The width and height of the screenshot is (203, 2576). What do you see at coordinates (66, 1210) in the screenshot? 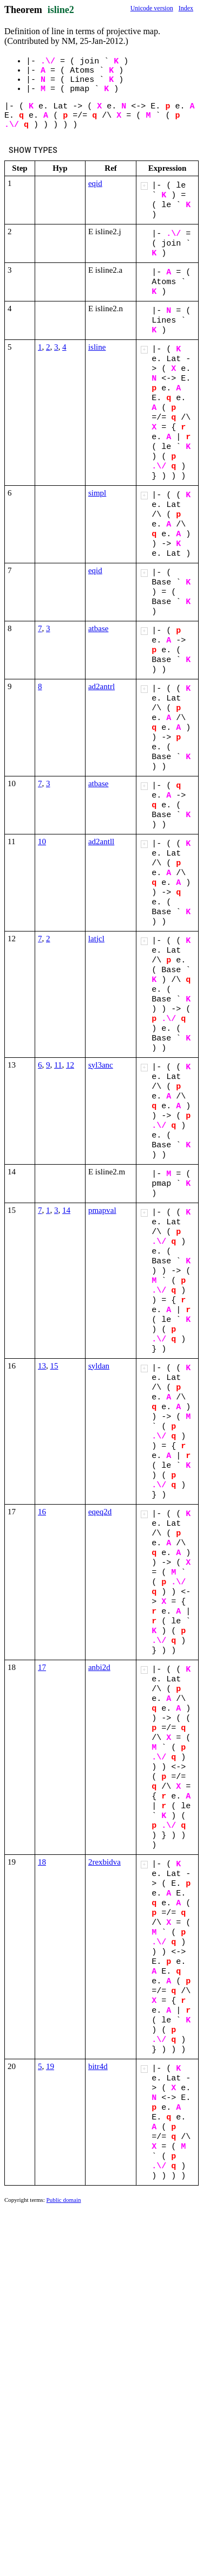
I see `14` at bounding box center [66, 1210].